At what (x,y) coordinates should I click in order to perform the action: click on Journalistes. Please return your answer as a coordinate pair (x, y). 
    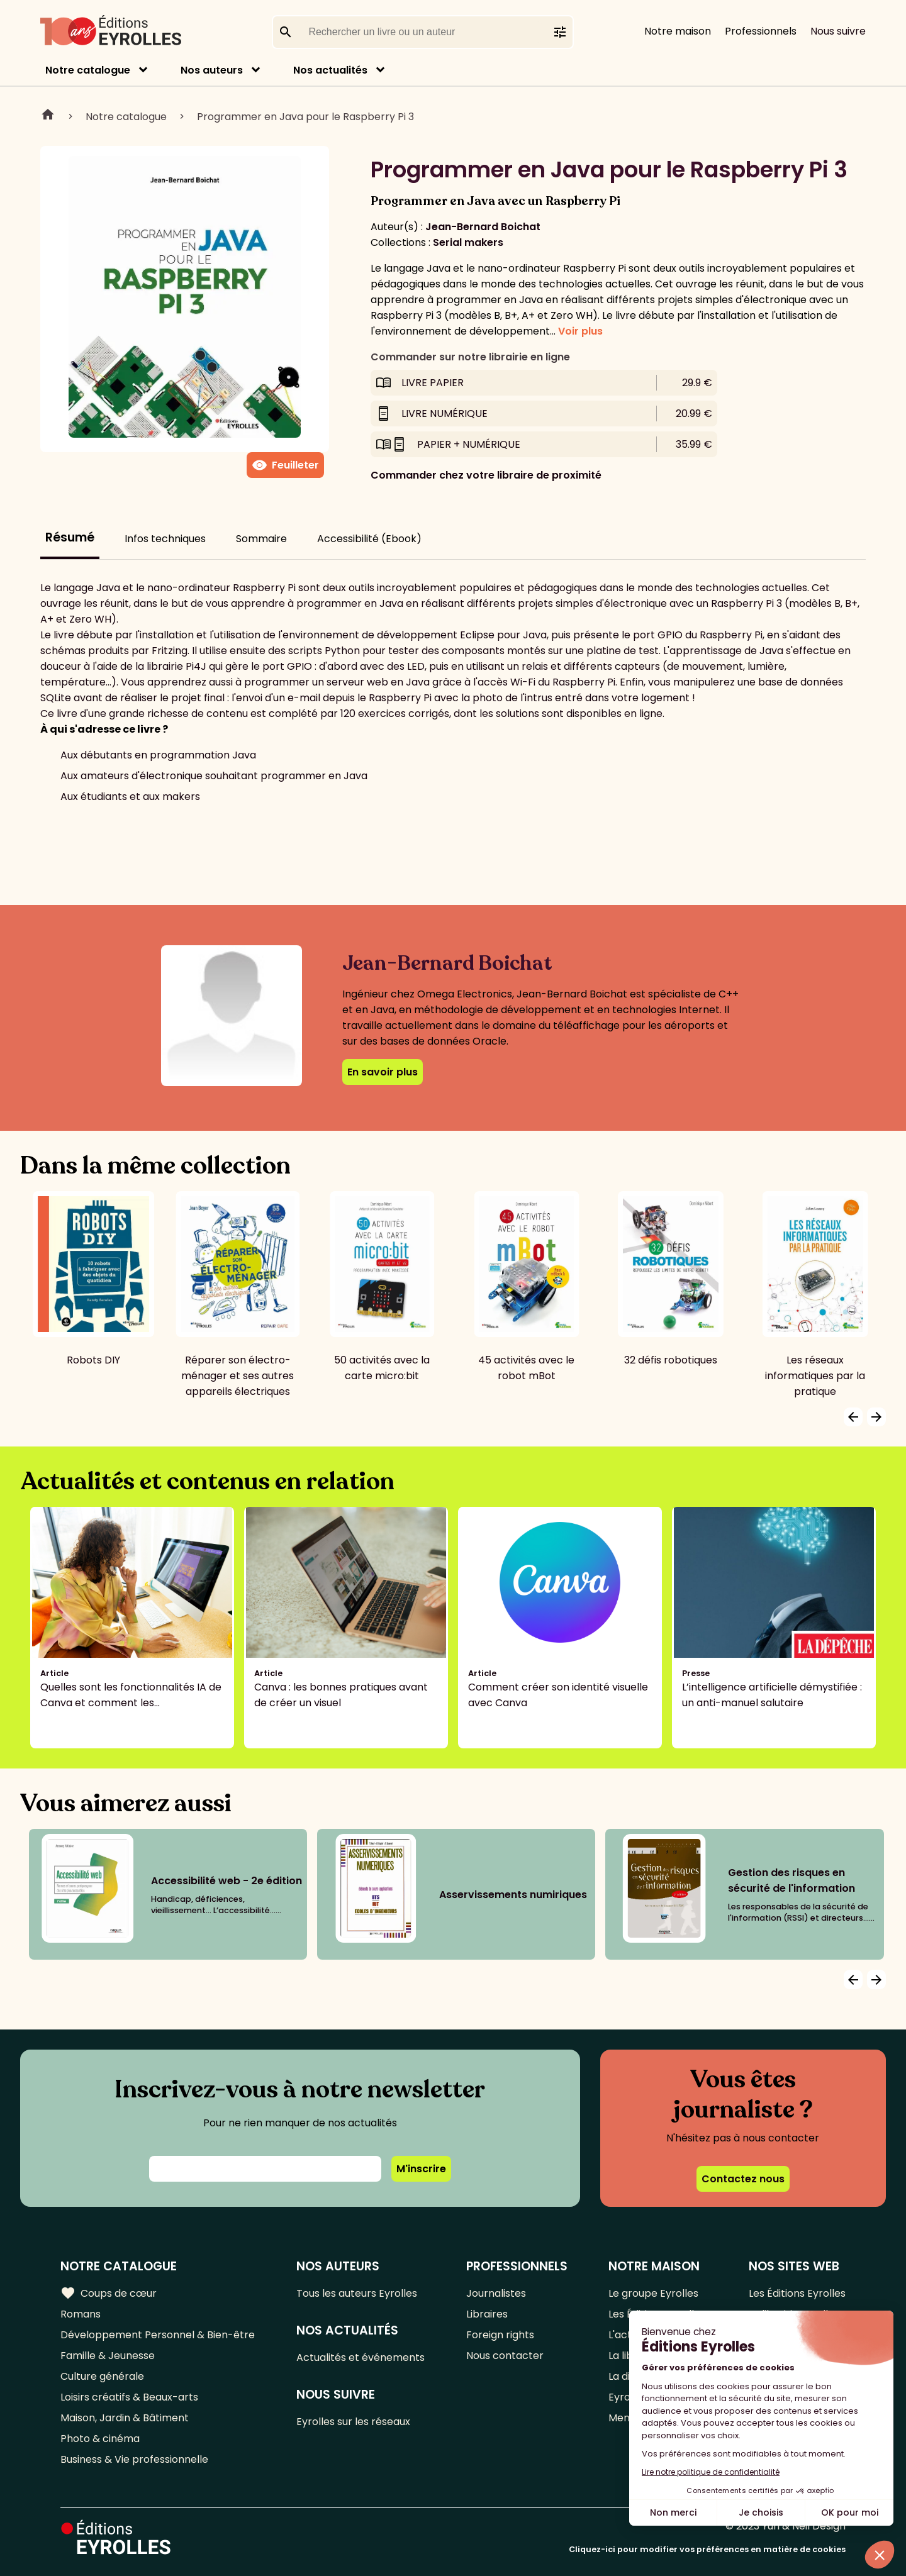
    Looking at the image, I should click on (496, 2293).